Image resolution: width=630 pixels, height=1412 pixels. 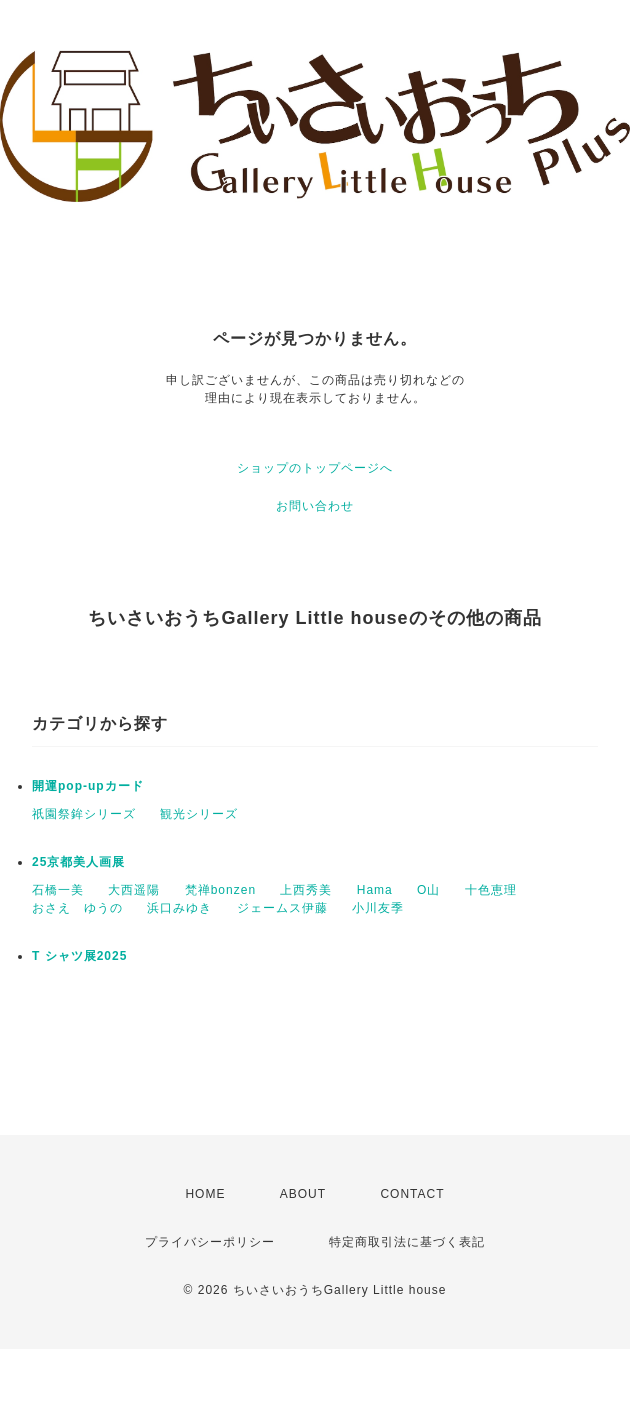 What do you see at coordinates (375, 890) in the screenshot?
I see `Hama` at bounding box center [375, 890].